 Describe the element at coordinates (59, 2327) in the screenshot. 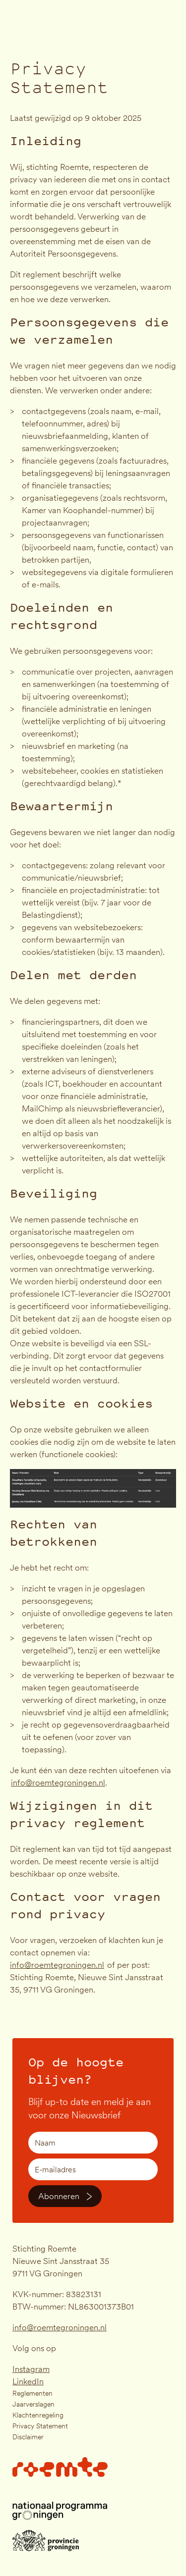

I see `info@roemtegroningen.nl` at that location.